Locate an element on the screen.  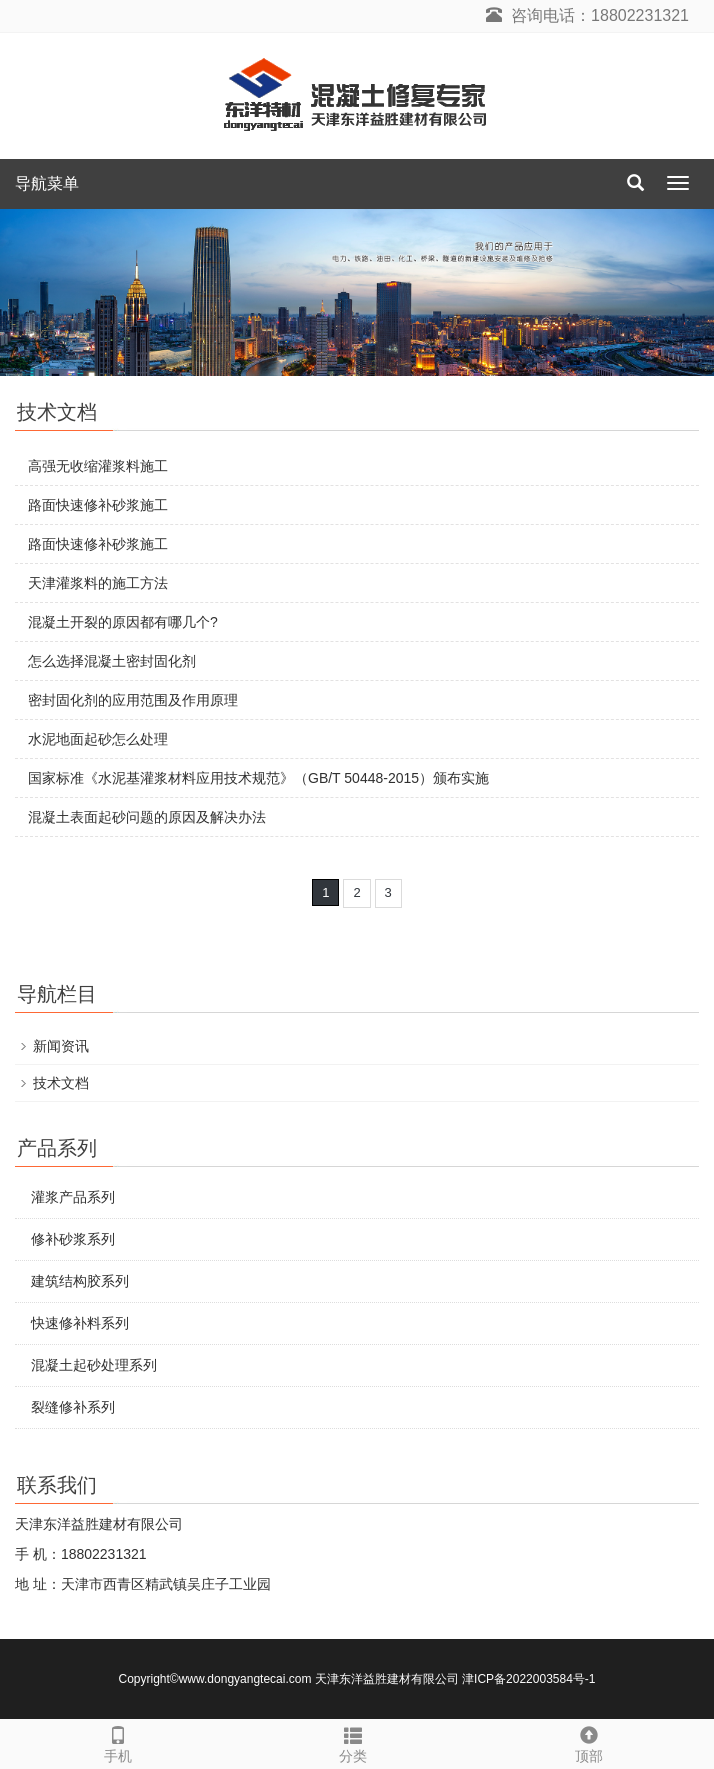
路面快速修补砂浆施工 is located at coordinates (98, 505).